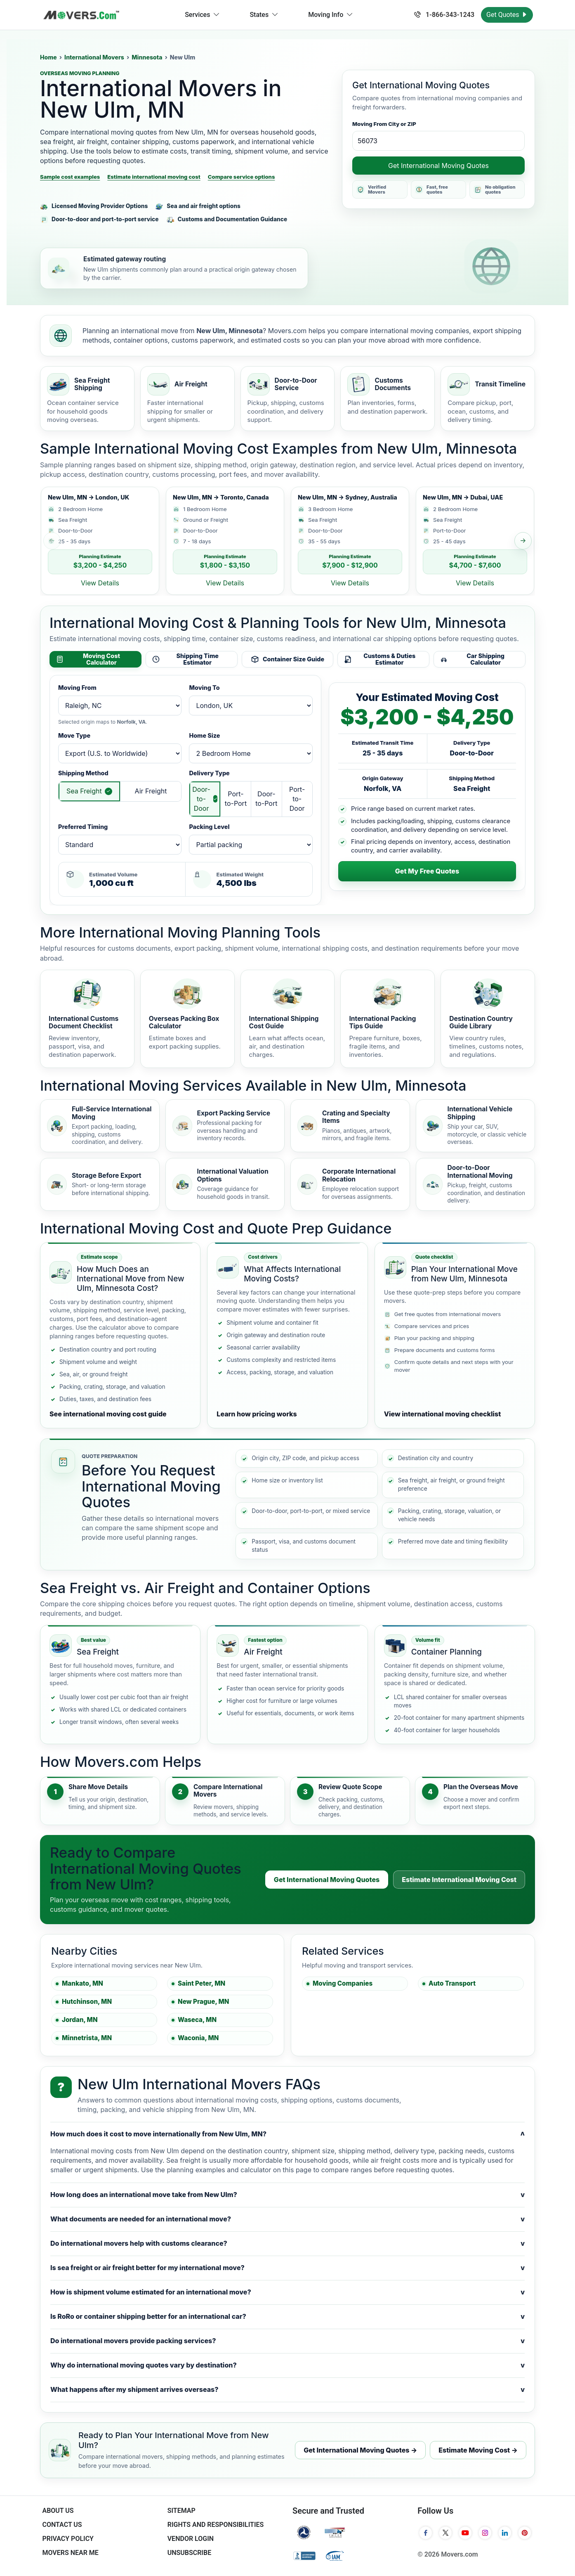 The height and width of the screenshot is (2576, 575). Describe the element at coordinates (427, 871) in the screenshot. I see `Get My Free Quotes` at that location.